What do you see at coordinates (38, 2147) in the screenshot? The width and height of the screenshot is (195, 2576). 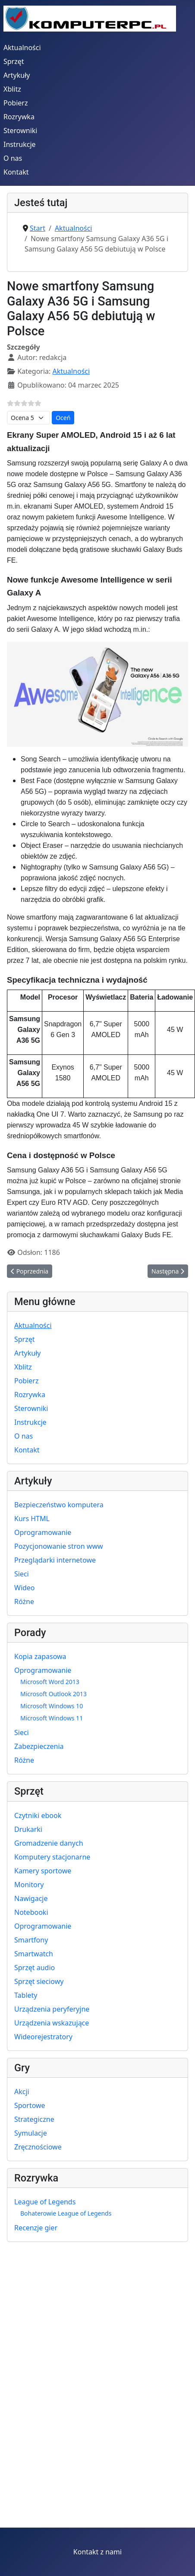 I see `Zręcznościowe` at bounding box center [38, 2147].